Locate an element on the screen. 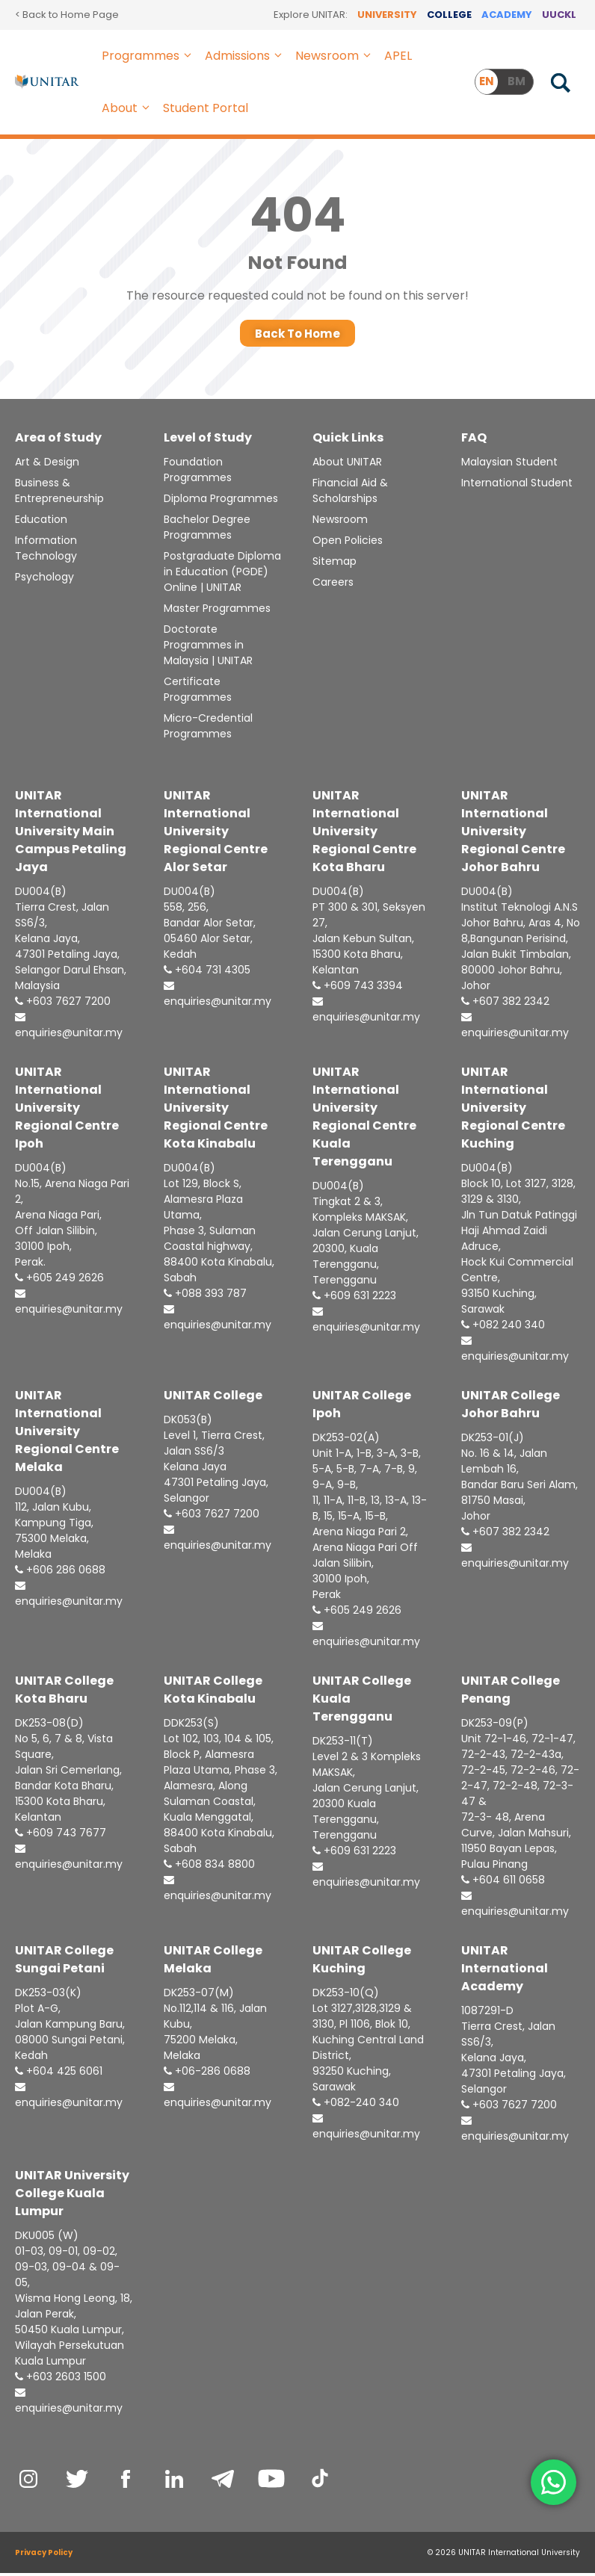 The height and width of the screenshot is (2576, 595). Explore UNITAR: is located at coordinates (311, 14).